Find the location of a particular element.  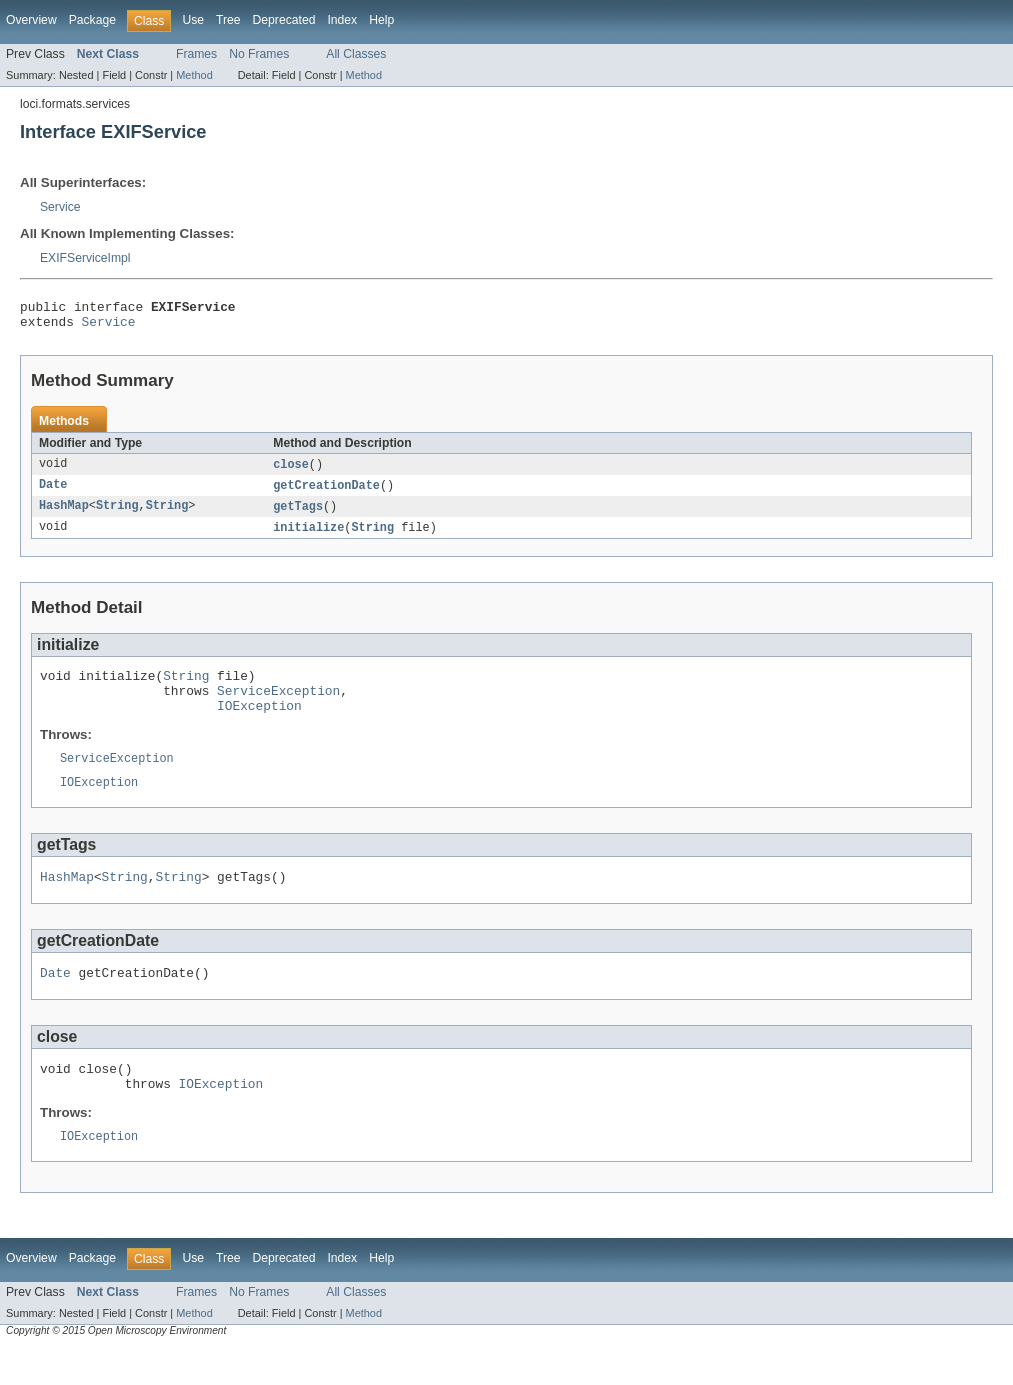

All Classes is located at coordinates (356, 54).